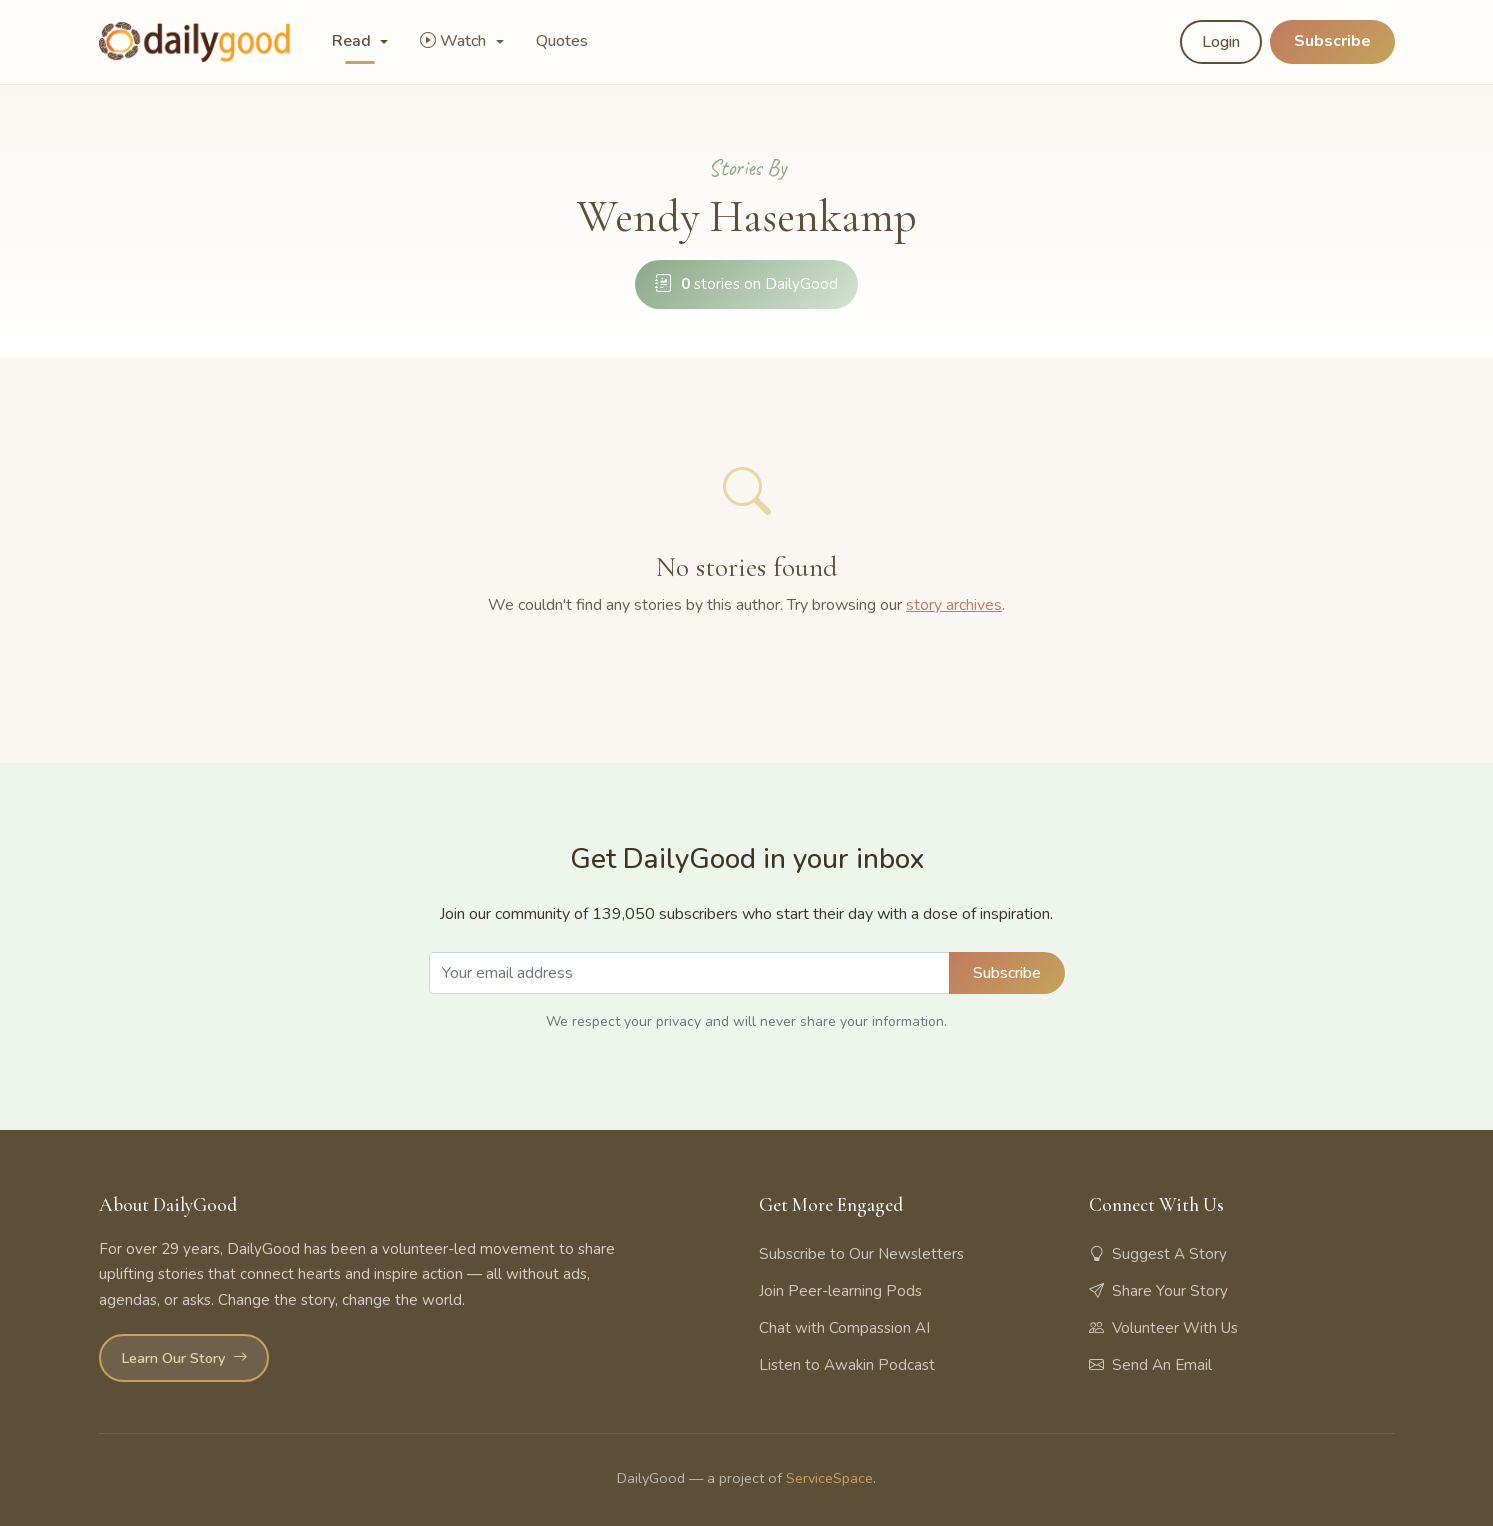 This screenshot has width=1493, height=1526. Describe the element at coordinates (1150, 1365) in the screenshot. I see `Send An Email` at that location.